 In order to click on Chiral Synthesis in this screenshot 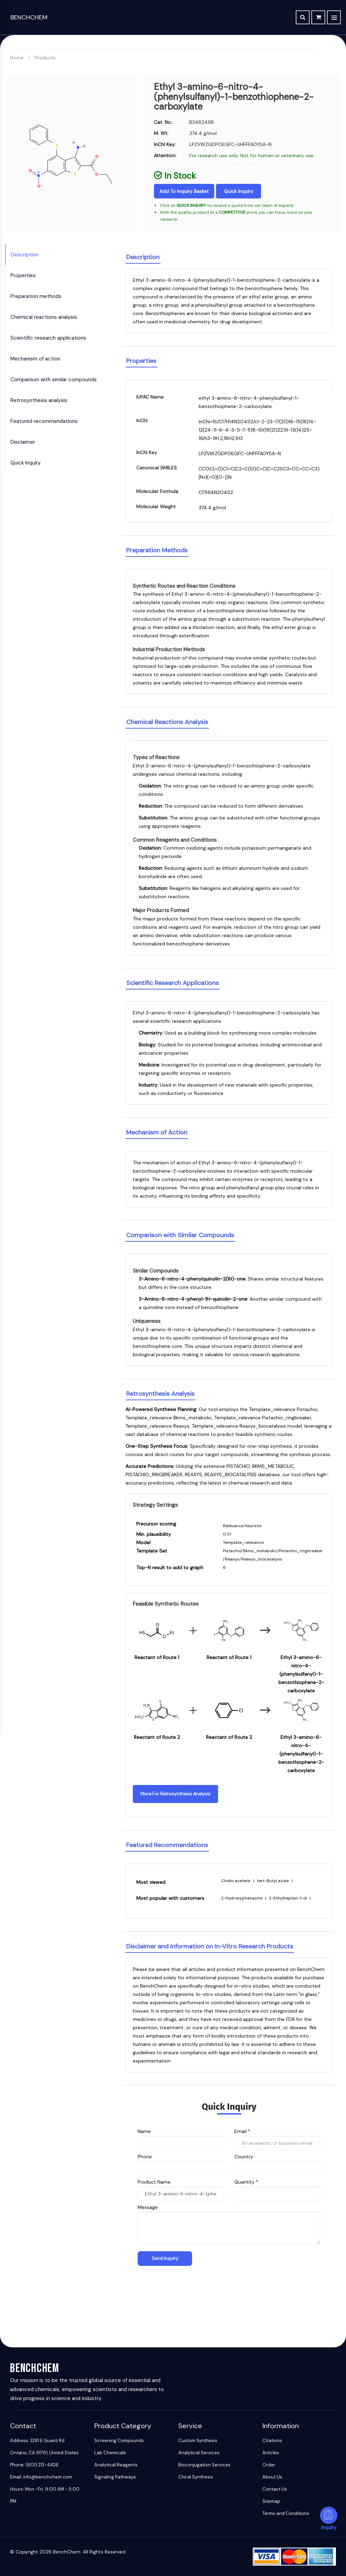, I will do `click(195, 2477)`.